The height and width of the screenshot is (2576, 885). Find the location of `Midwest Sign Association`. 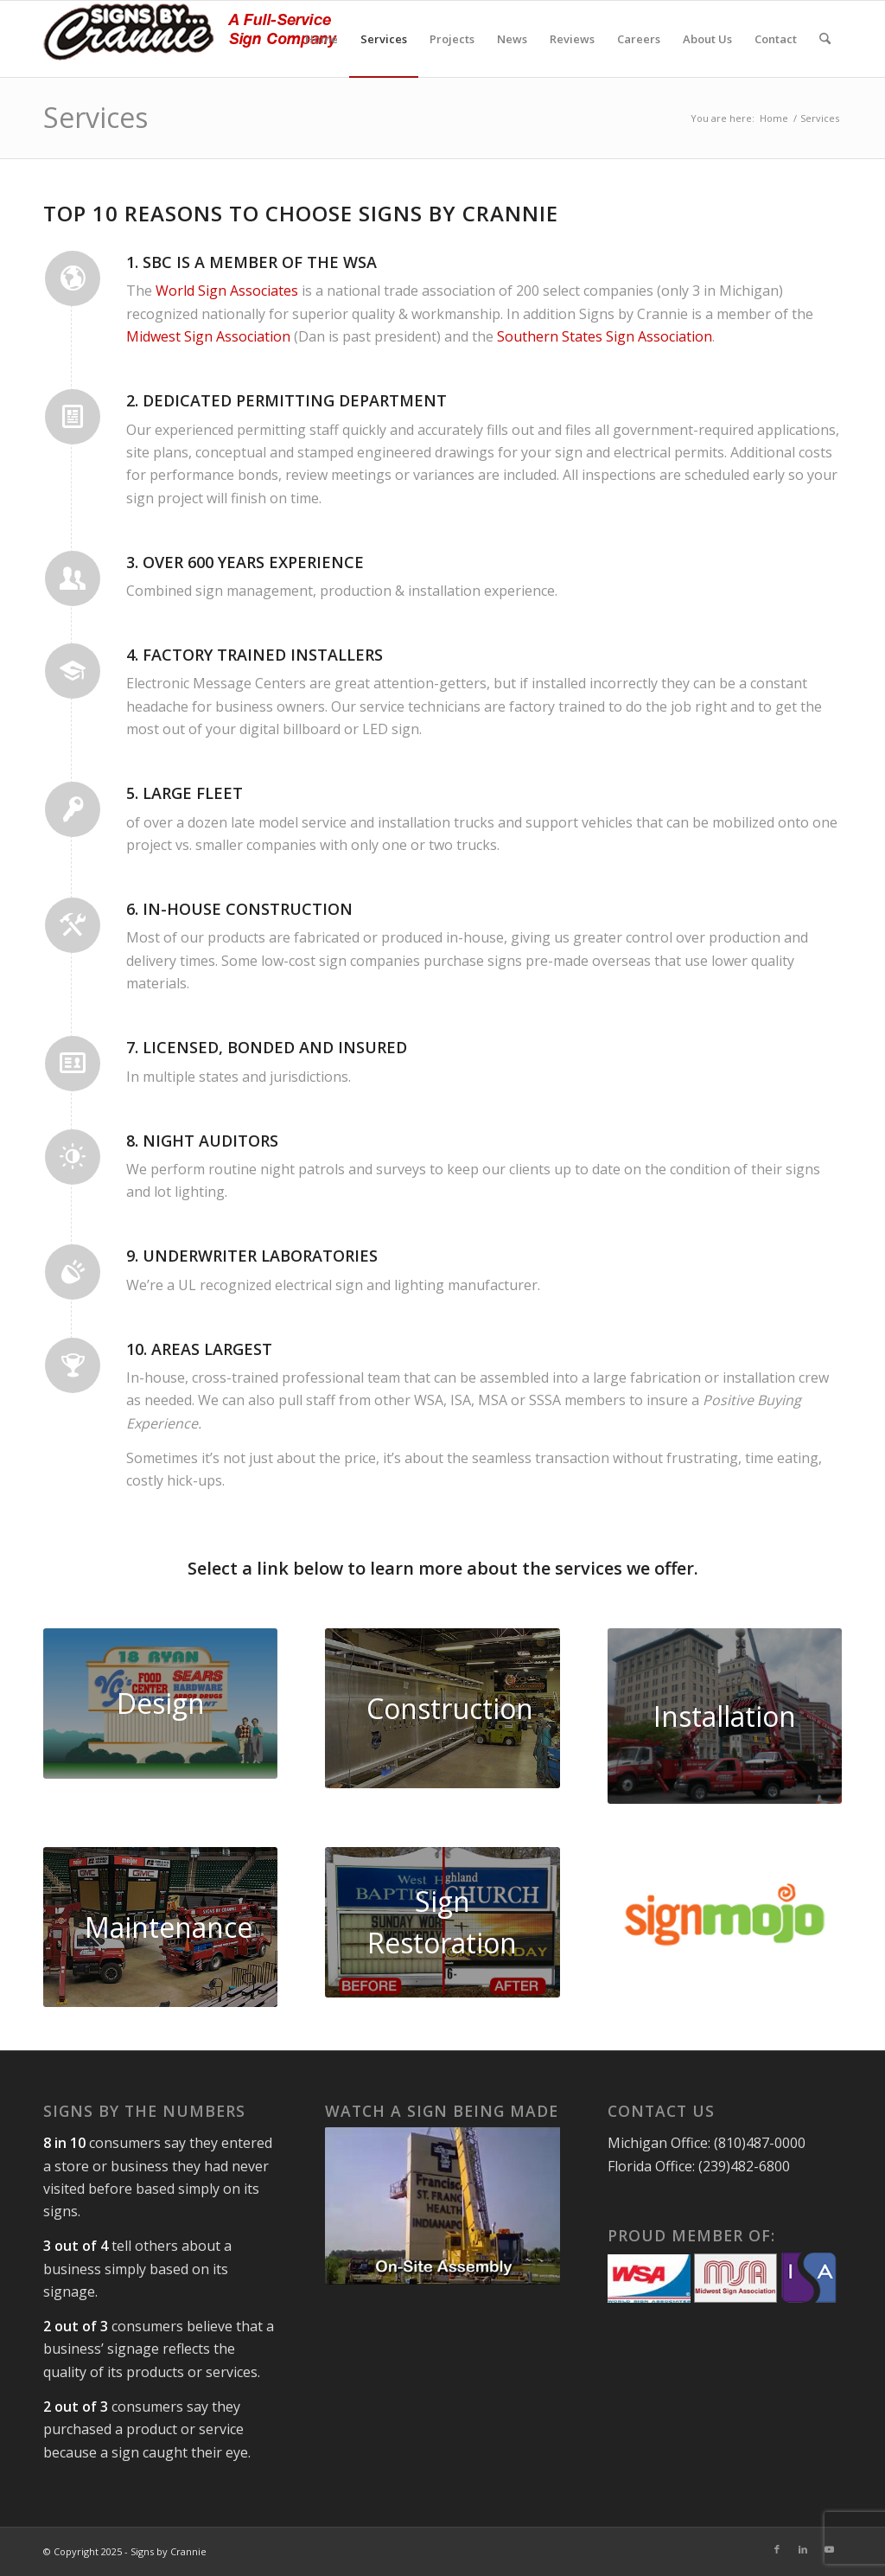

Midwest Sign Association is located at coordinates (208, 336).